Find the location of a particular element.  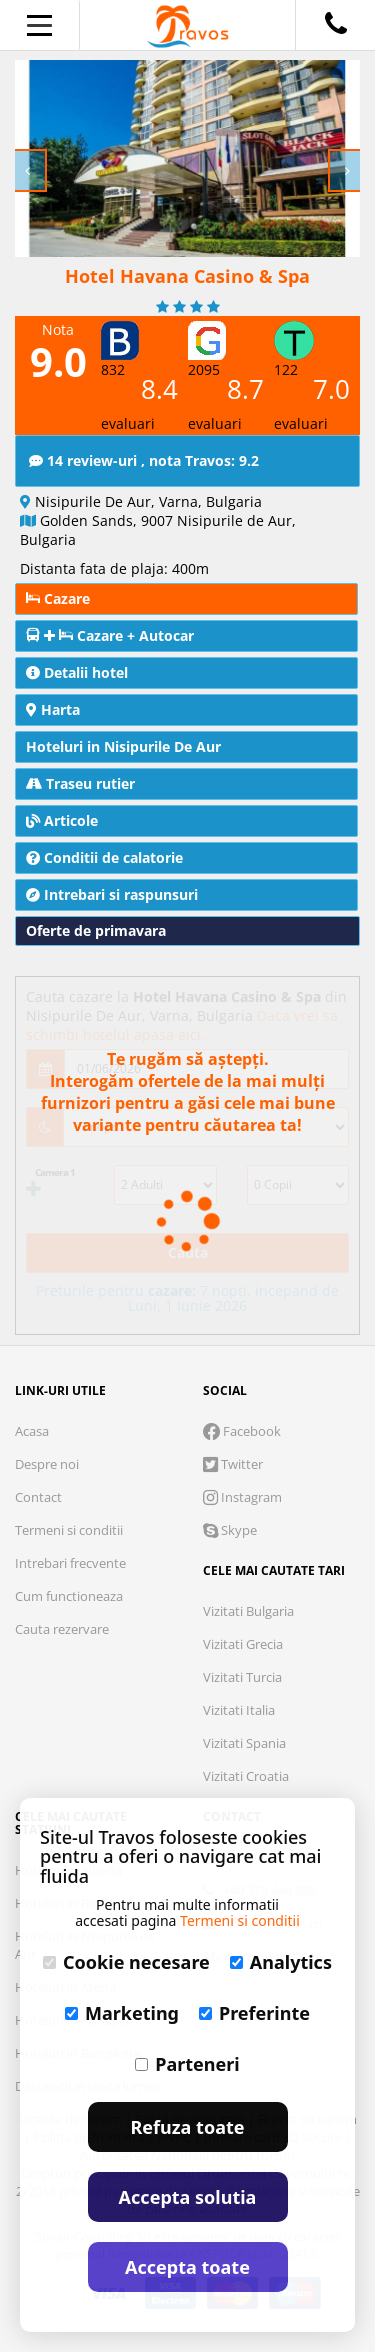

Vizitati Turcia is located at coordinates (242, 1677).